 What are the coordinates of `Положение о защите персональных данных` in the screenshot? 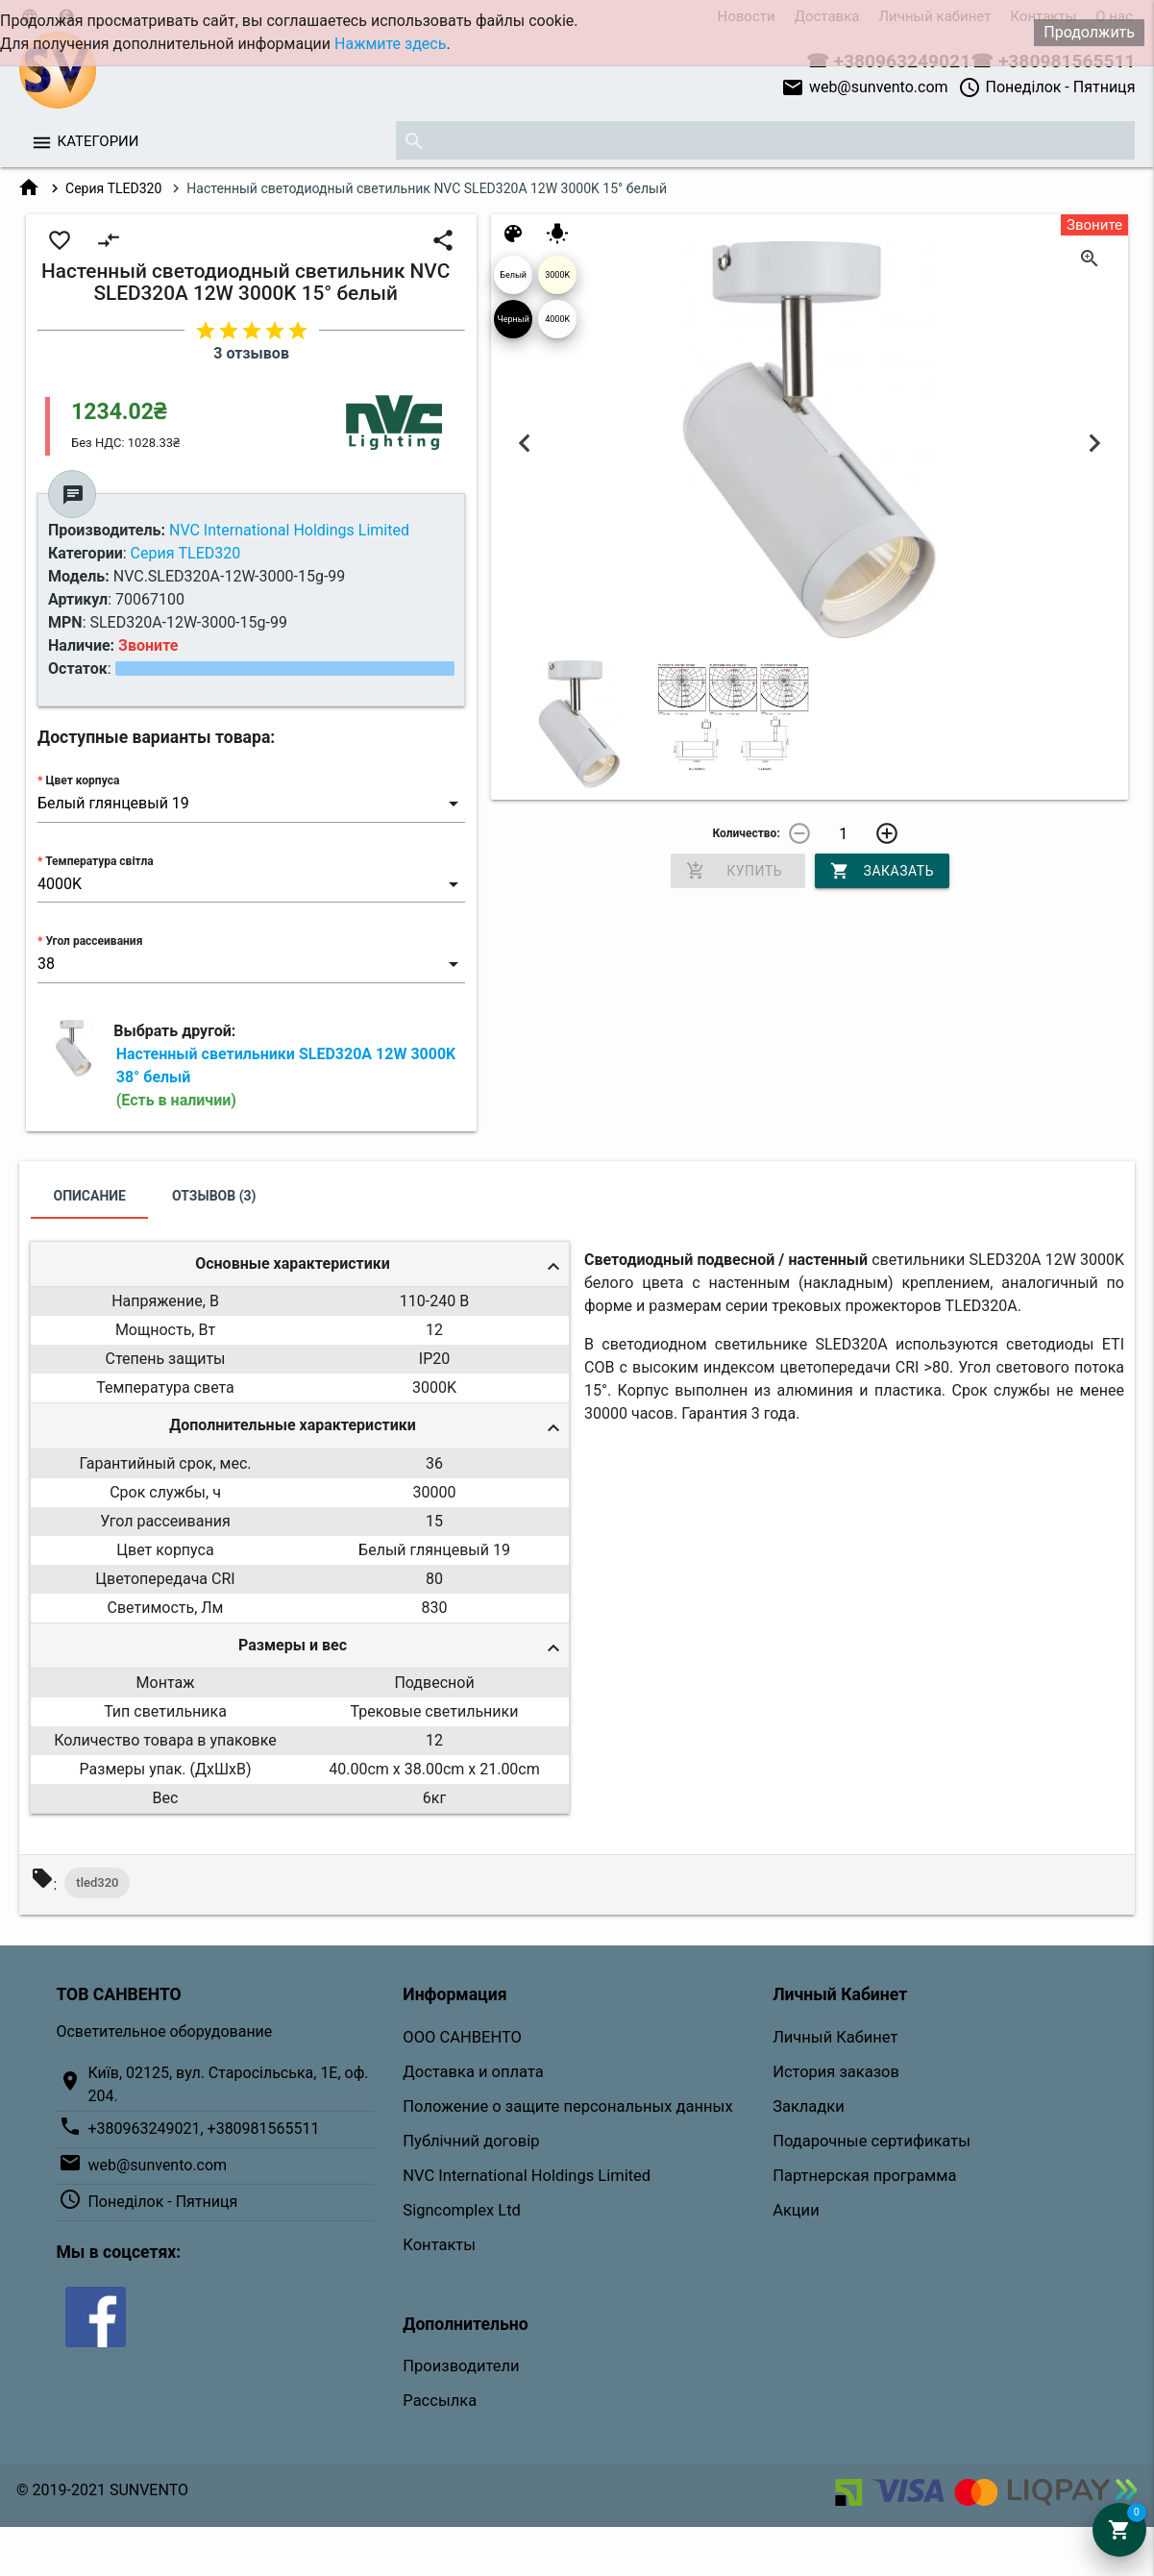 It's located at (567, 2106).